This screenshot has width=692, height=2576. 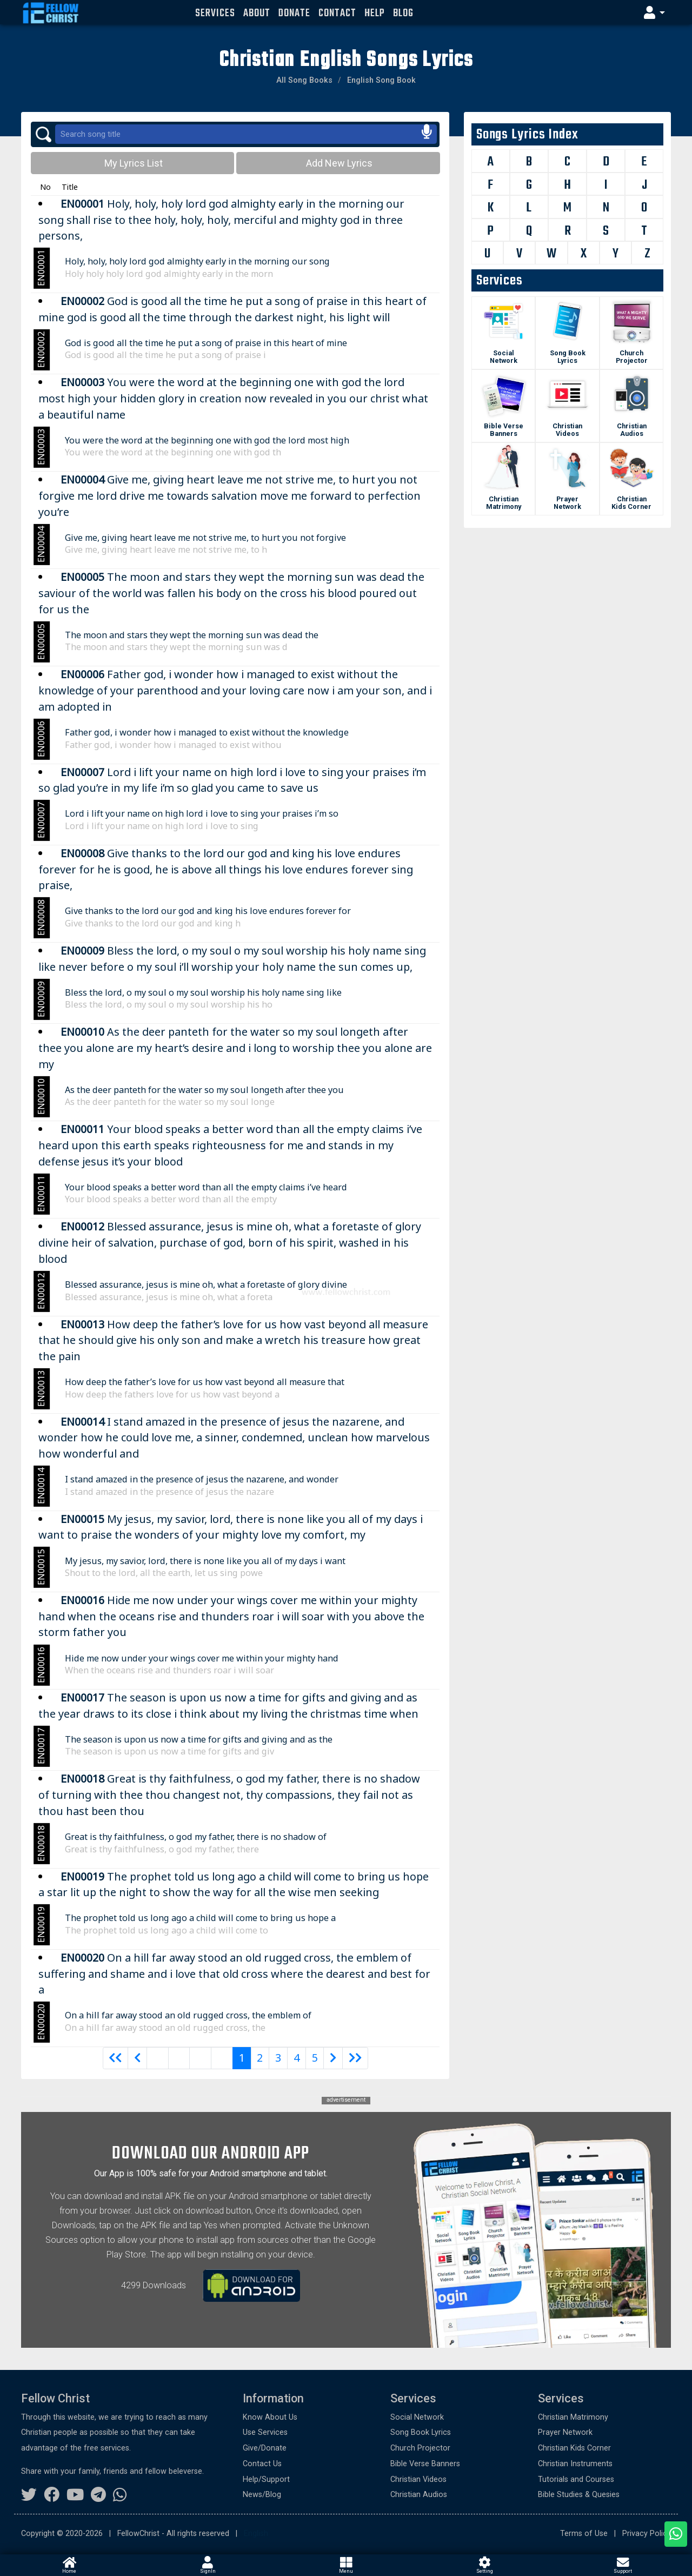 What do you see at coordinates (304, 80) in the screenshot?
I see `All Song Books` at bounding box center [304, 80].